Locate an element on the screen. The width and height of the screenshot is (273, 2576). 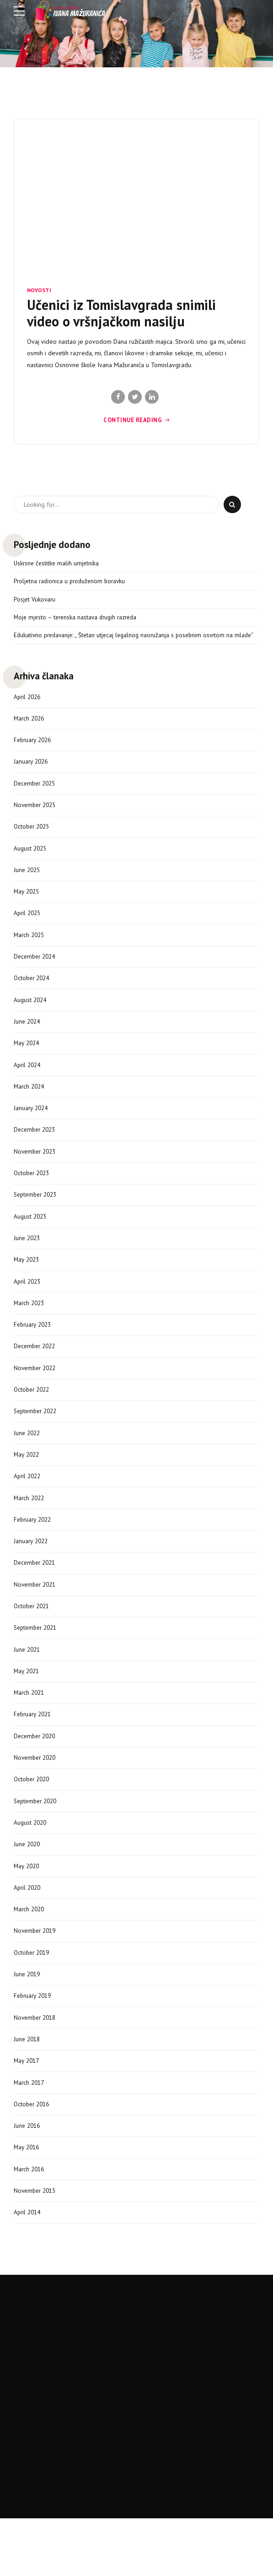
October 2019 is located at coordinates (33, 1996).